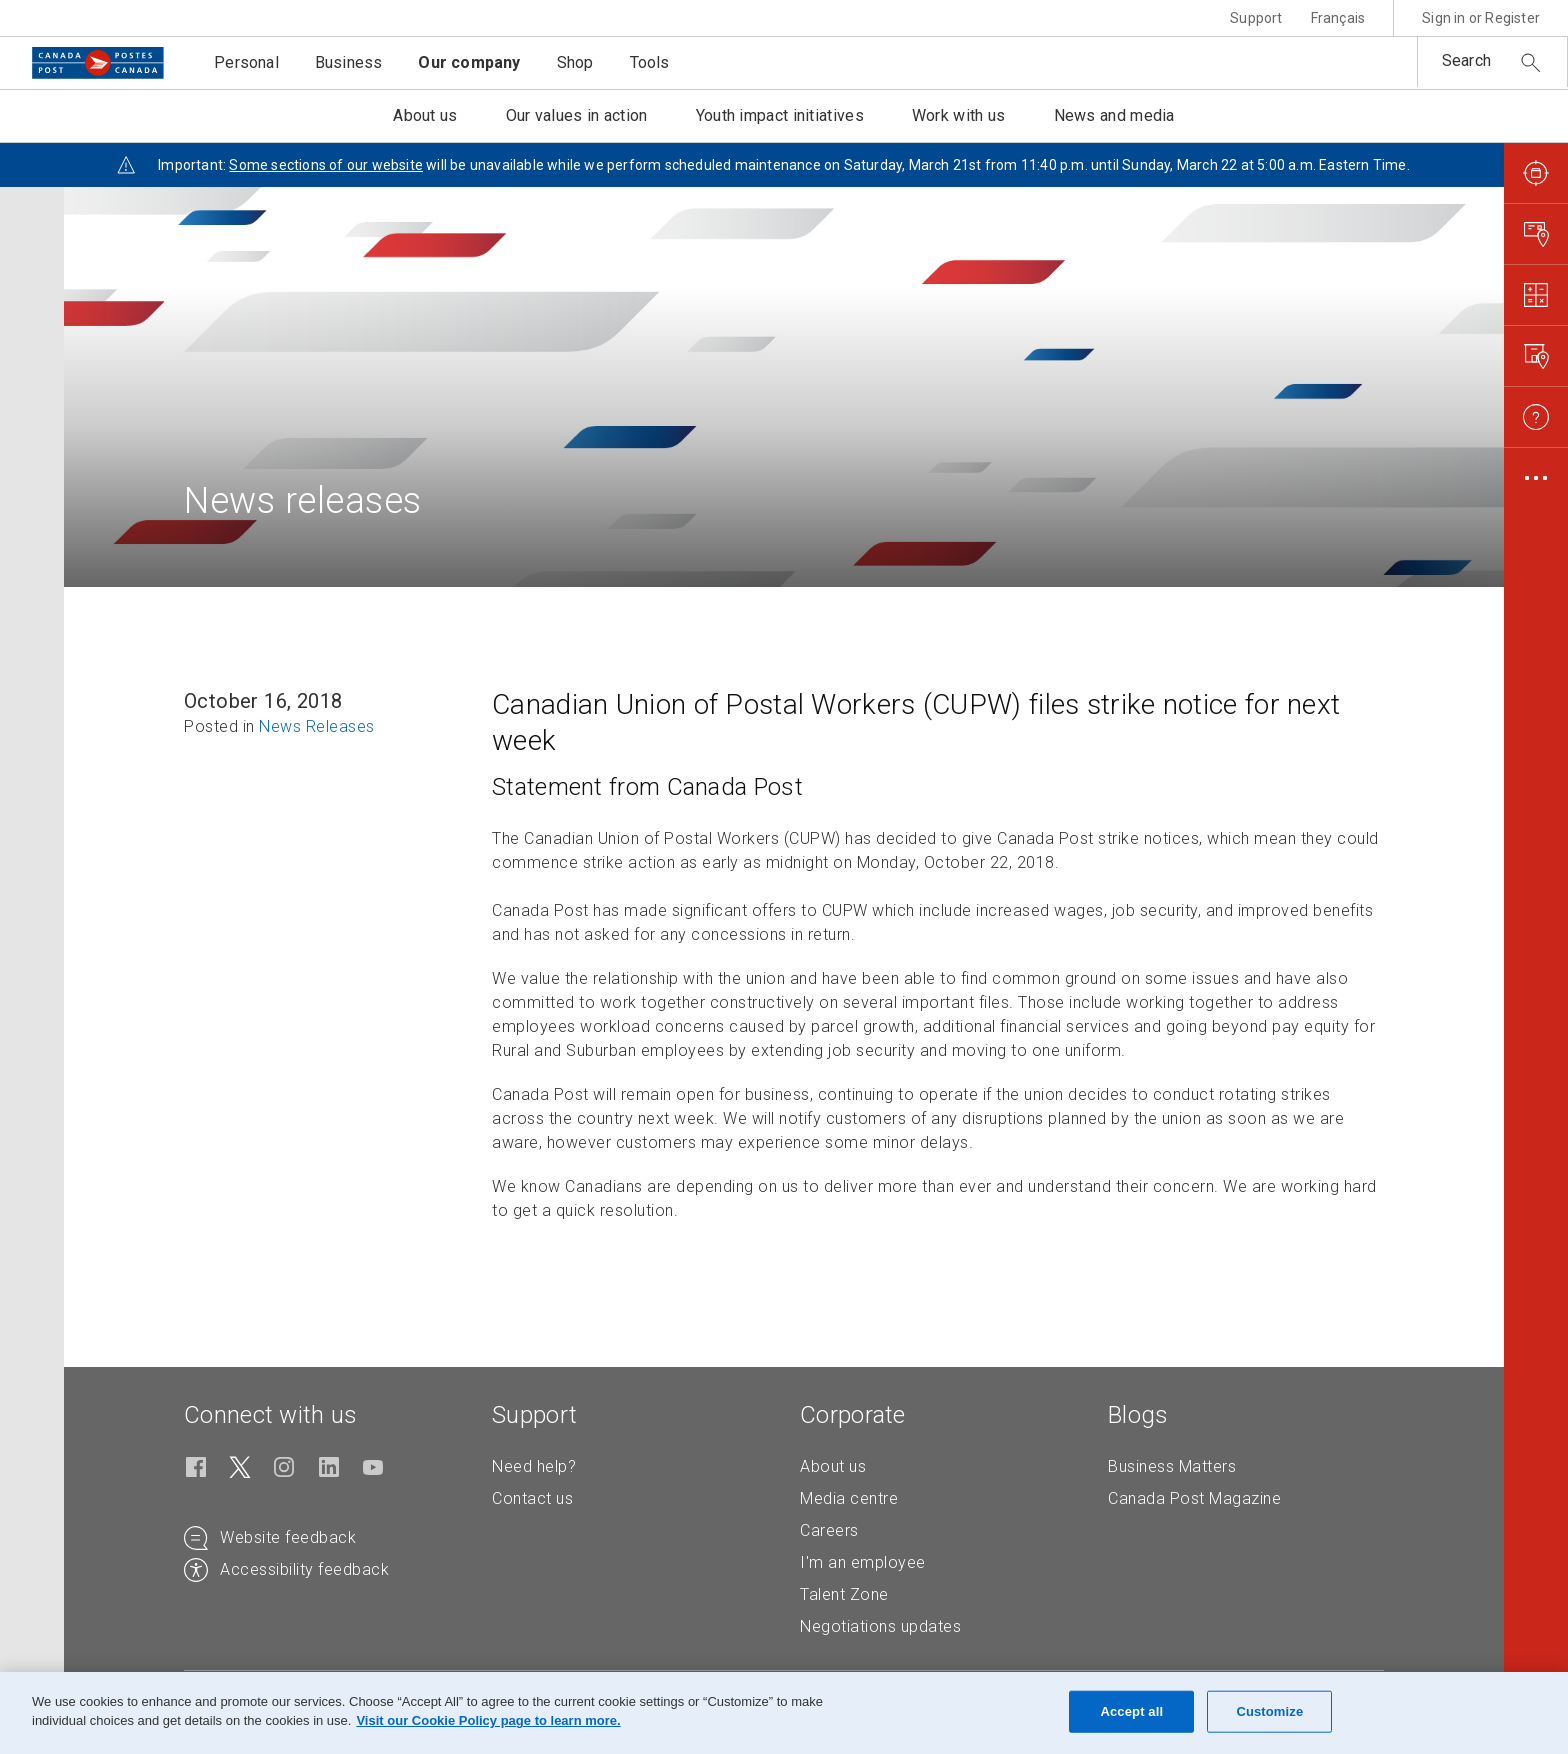 This screenshot has width=1568, height=1754. I want to click on Tools, so click(650, 62).